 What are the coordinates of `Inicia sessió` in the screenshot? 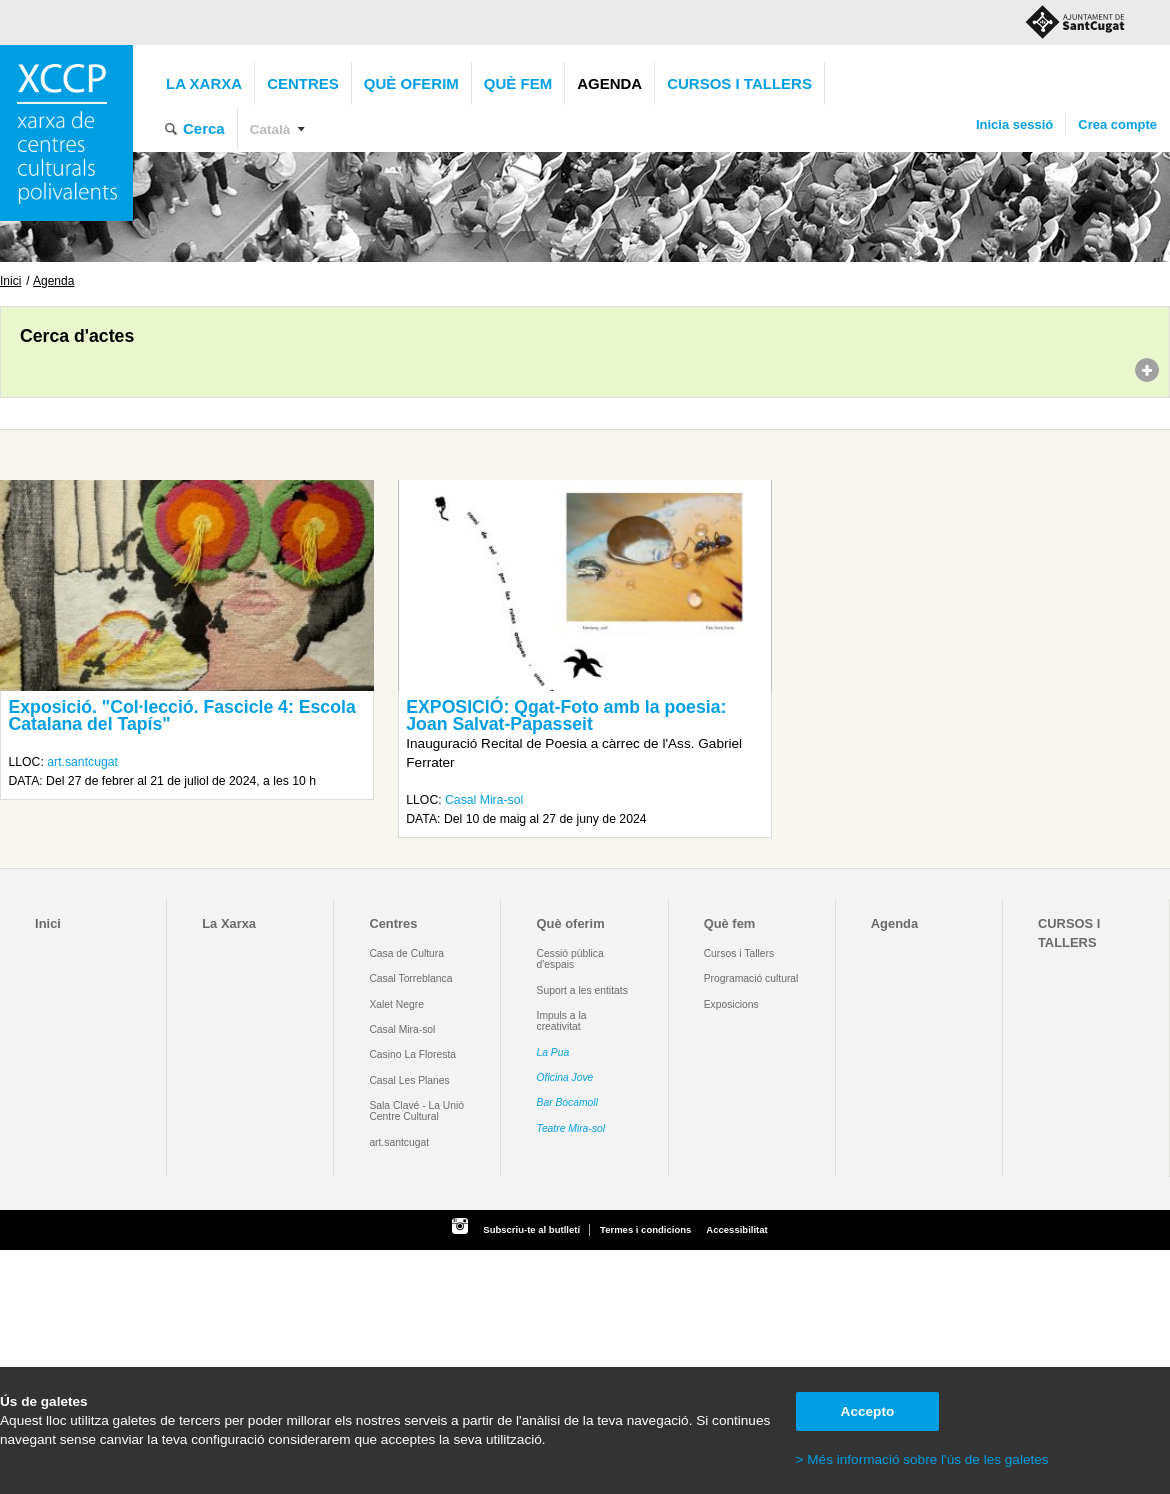 It's located at (1014, 124).